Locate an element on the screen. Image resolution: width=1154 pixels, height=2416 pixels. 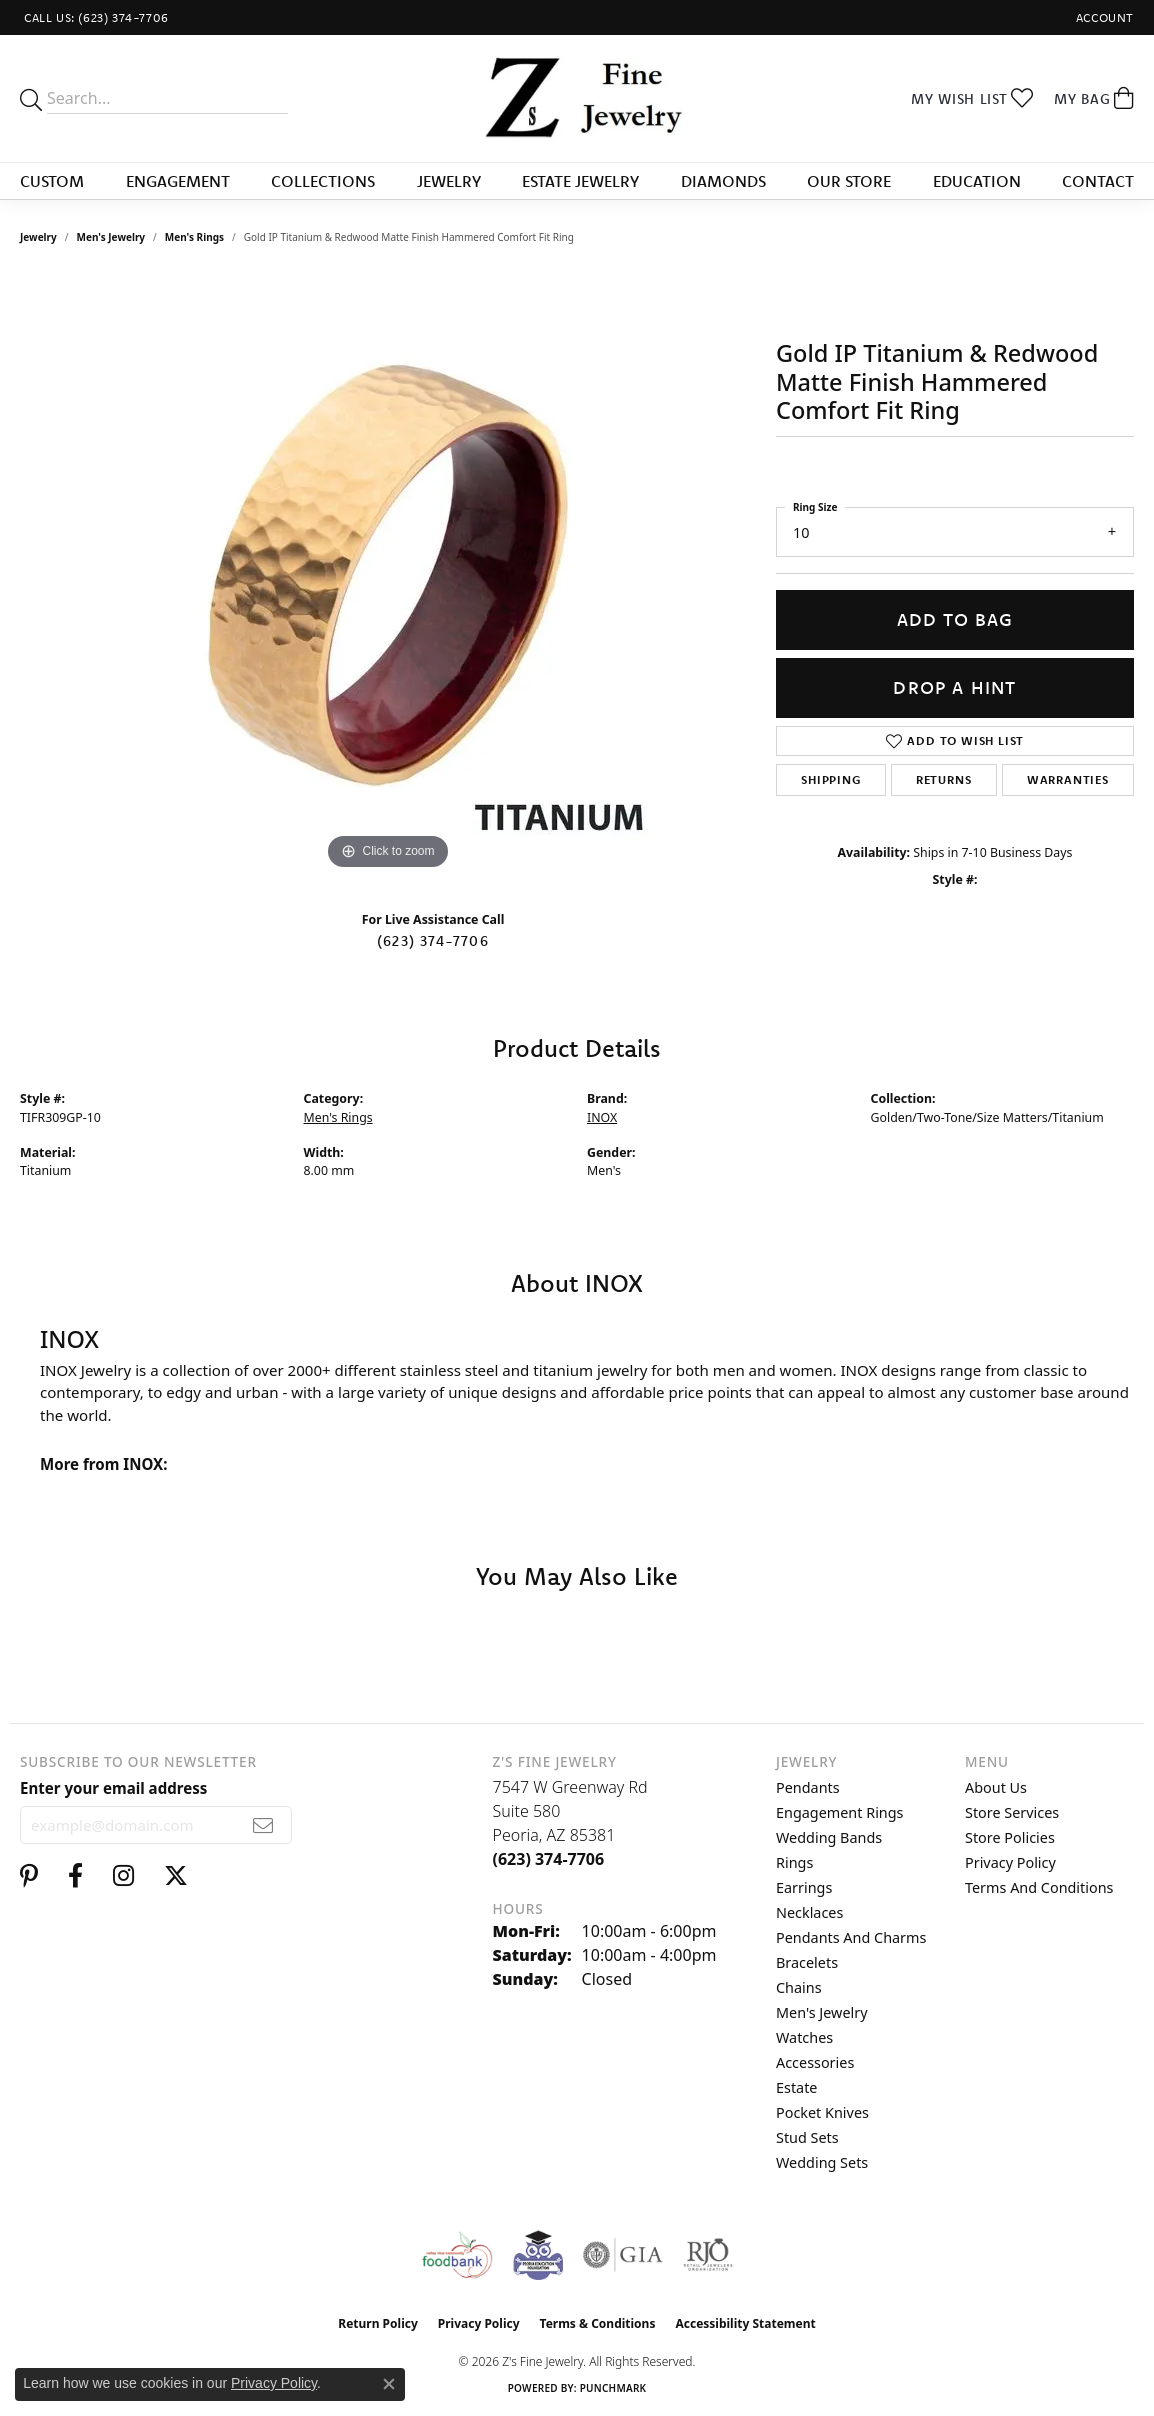
Necklaces [menuitem] is located at coordinates (809, 1912).